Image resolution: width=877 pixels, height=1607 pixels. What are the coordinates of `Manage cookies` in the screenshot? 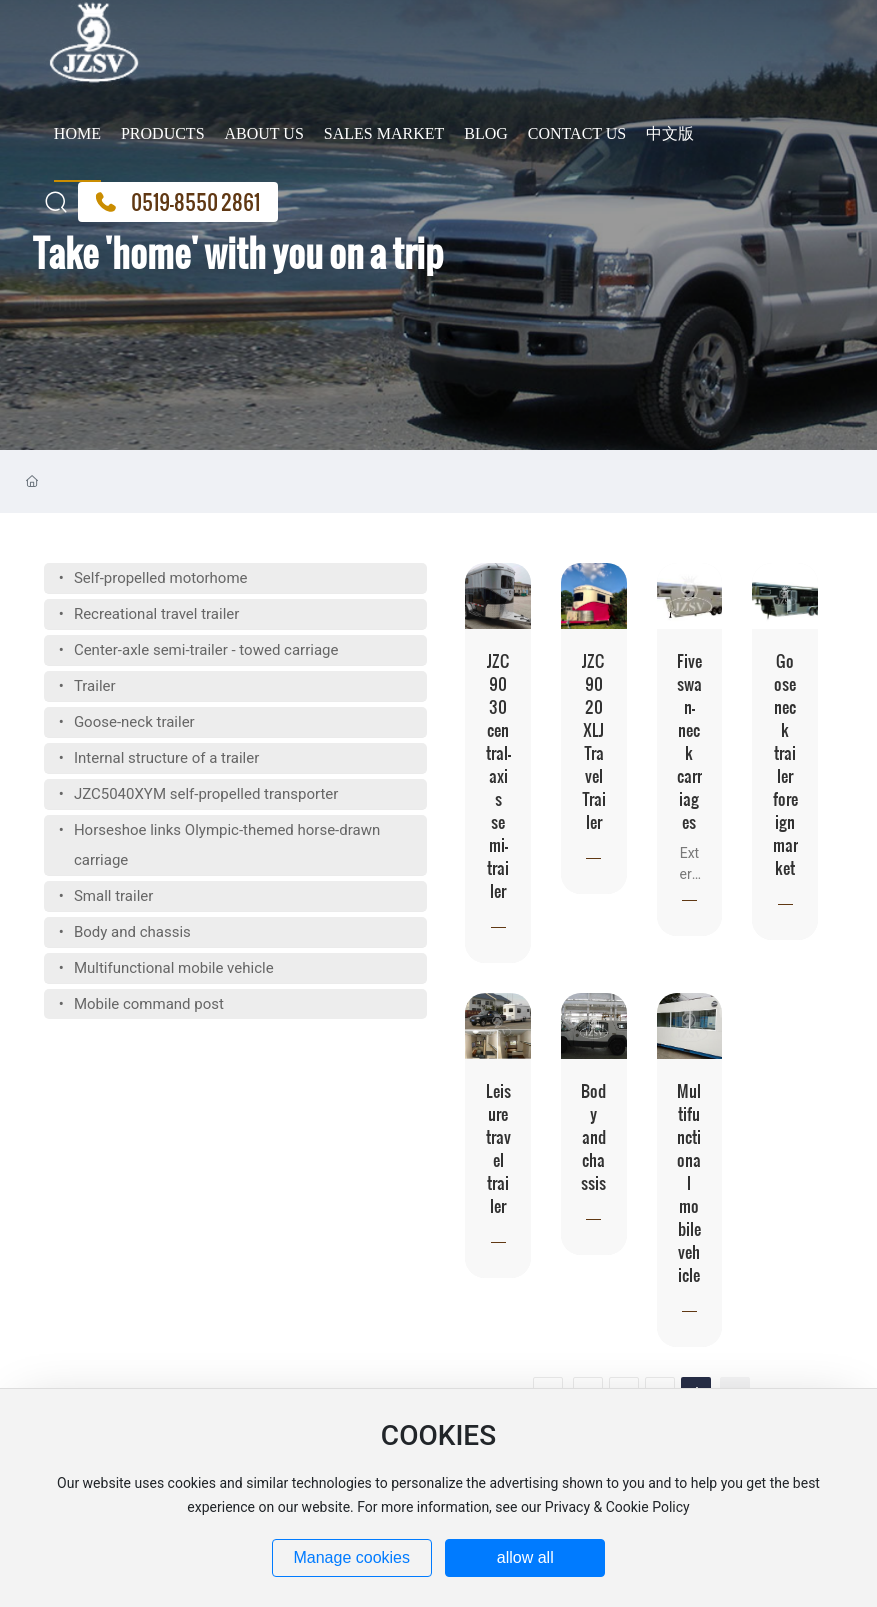 It's located at (351, 1557).